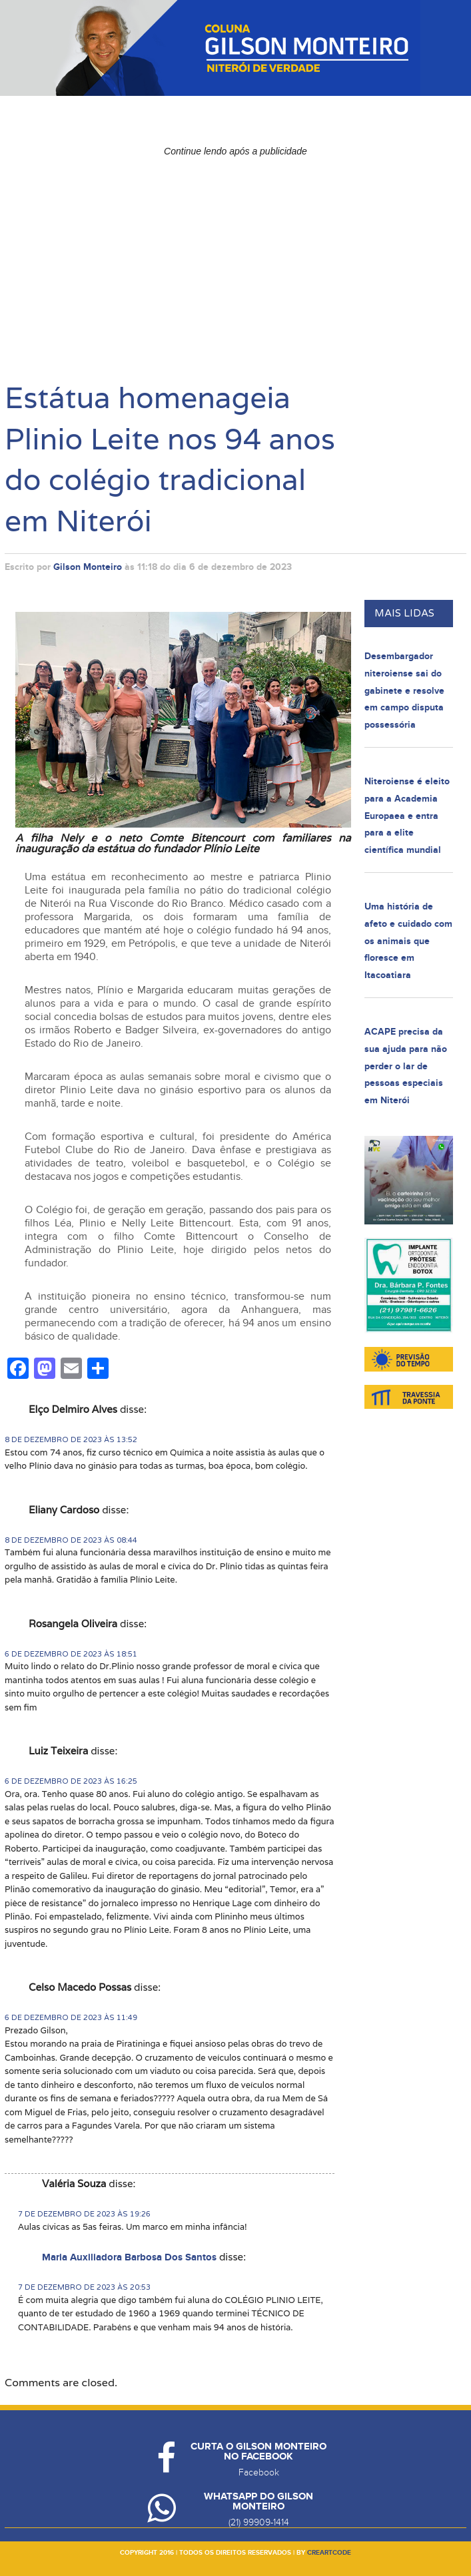 The height and width of the screenshot is (2576, 471). What do you see at coordinates (407, 815) in the screenshot?
I see `Niteroiense é eleito para a Academia Europaea e entra para a elite científica mundial` at bounding box center [407, 815].